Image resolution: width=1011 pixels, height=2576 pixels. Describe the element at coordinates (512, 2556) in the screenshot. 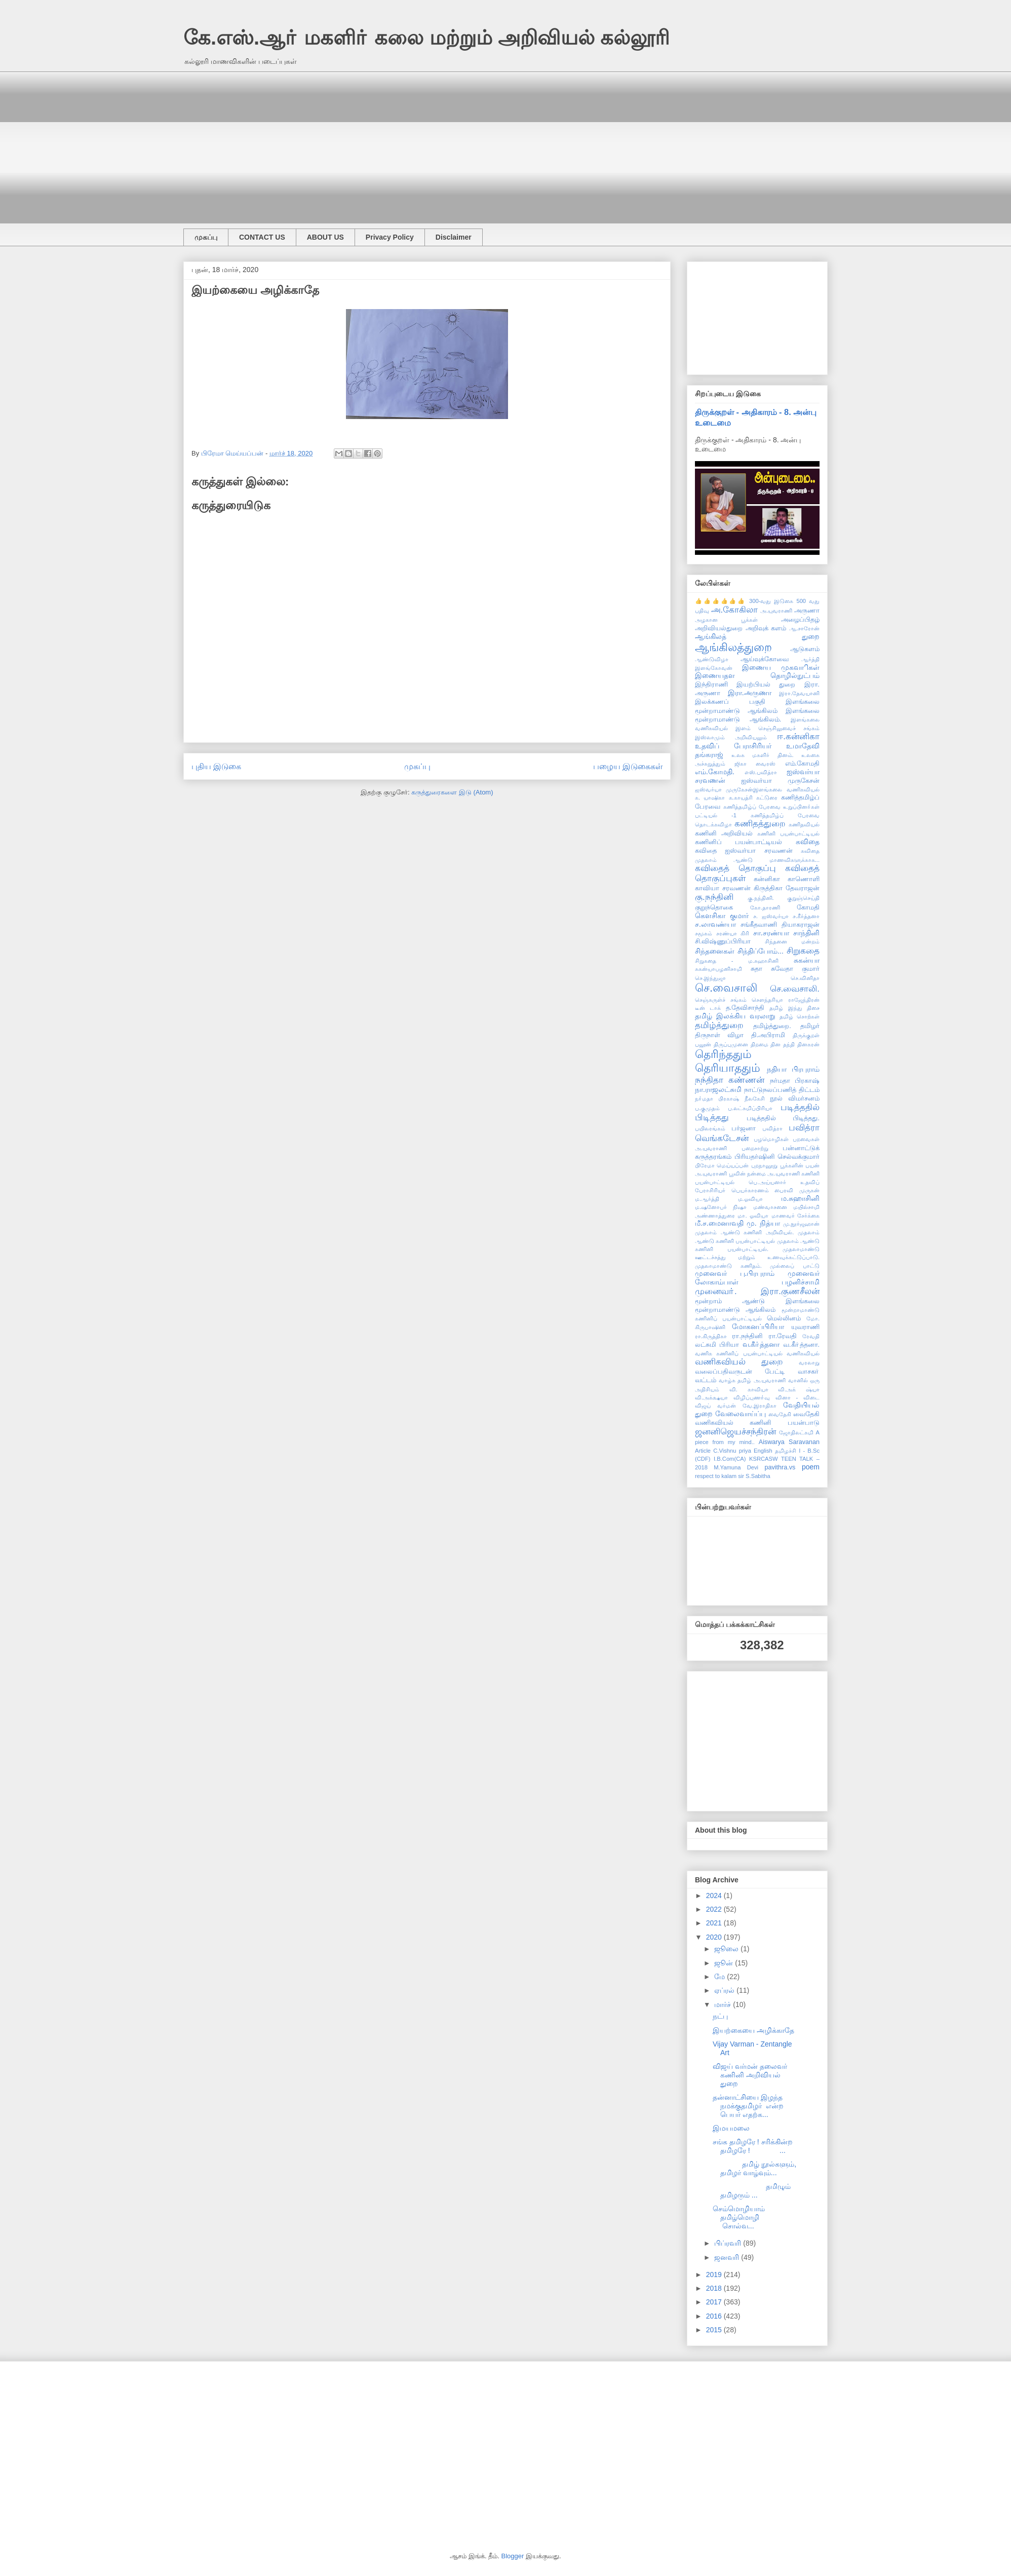

I see `Blogger` at that location.